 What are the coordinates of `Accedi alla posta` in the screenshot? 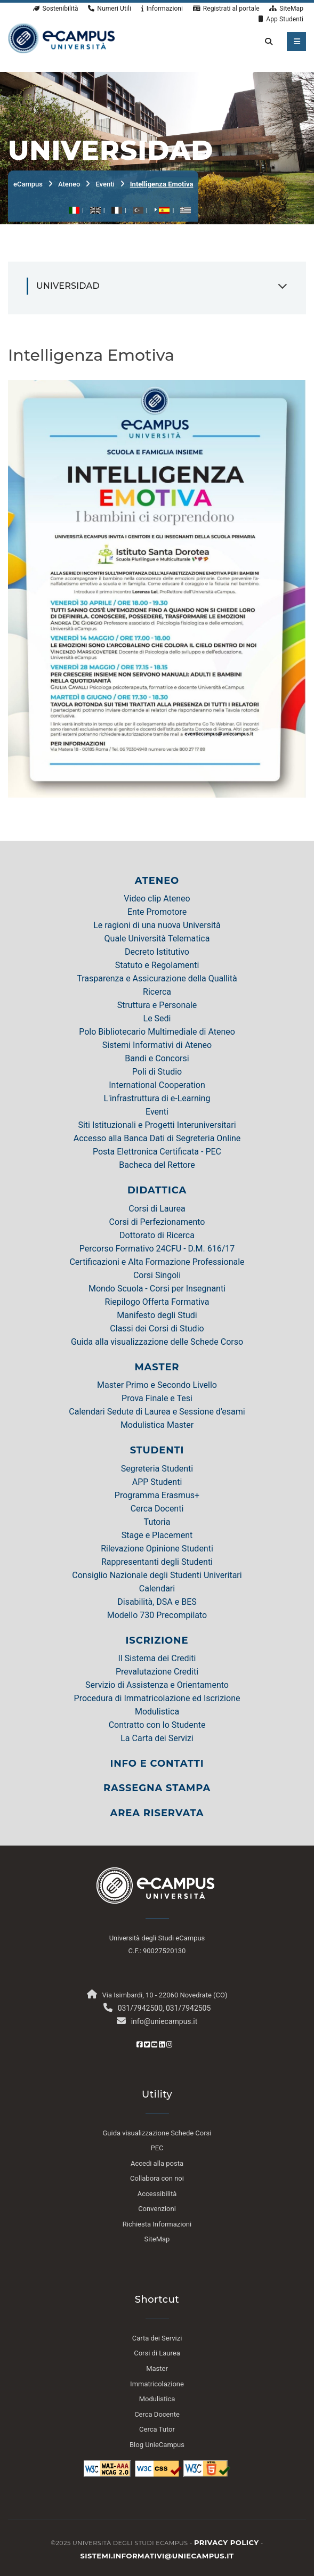 It's located at (157, 2163).